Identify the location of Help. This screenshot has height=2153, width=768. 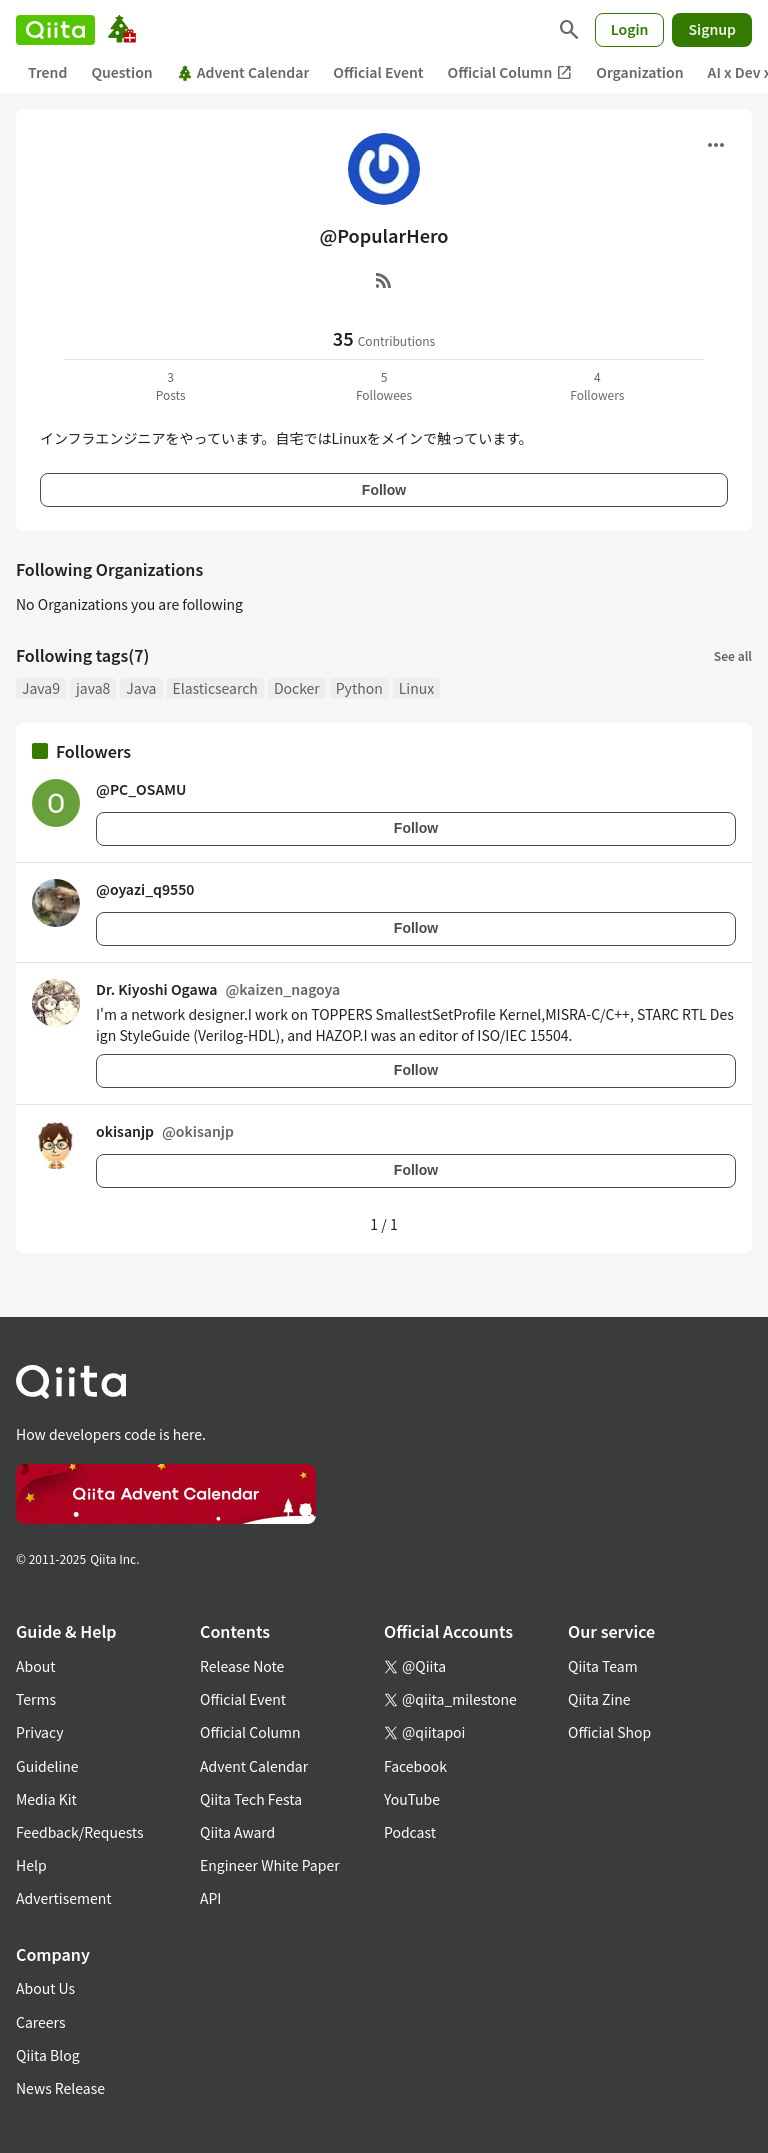
(31, 1865).